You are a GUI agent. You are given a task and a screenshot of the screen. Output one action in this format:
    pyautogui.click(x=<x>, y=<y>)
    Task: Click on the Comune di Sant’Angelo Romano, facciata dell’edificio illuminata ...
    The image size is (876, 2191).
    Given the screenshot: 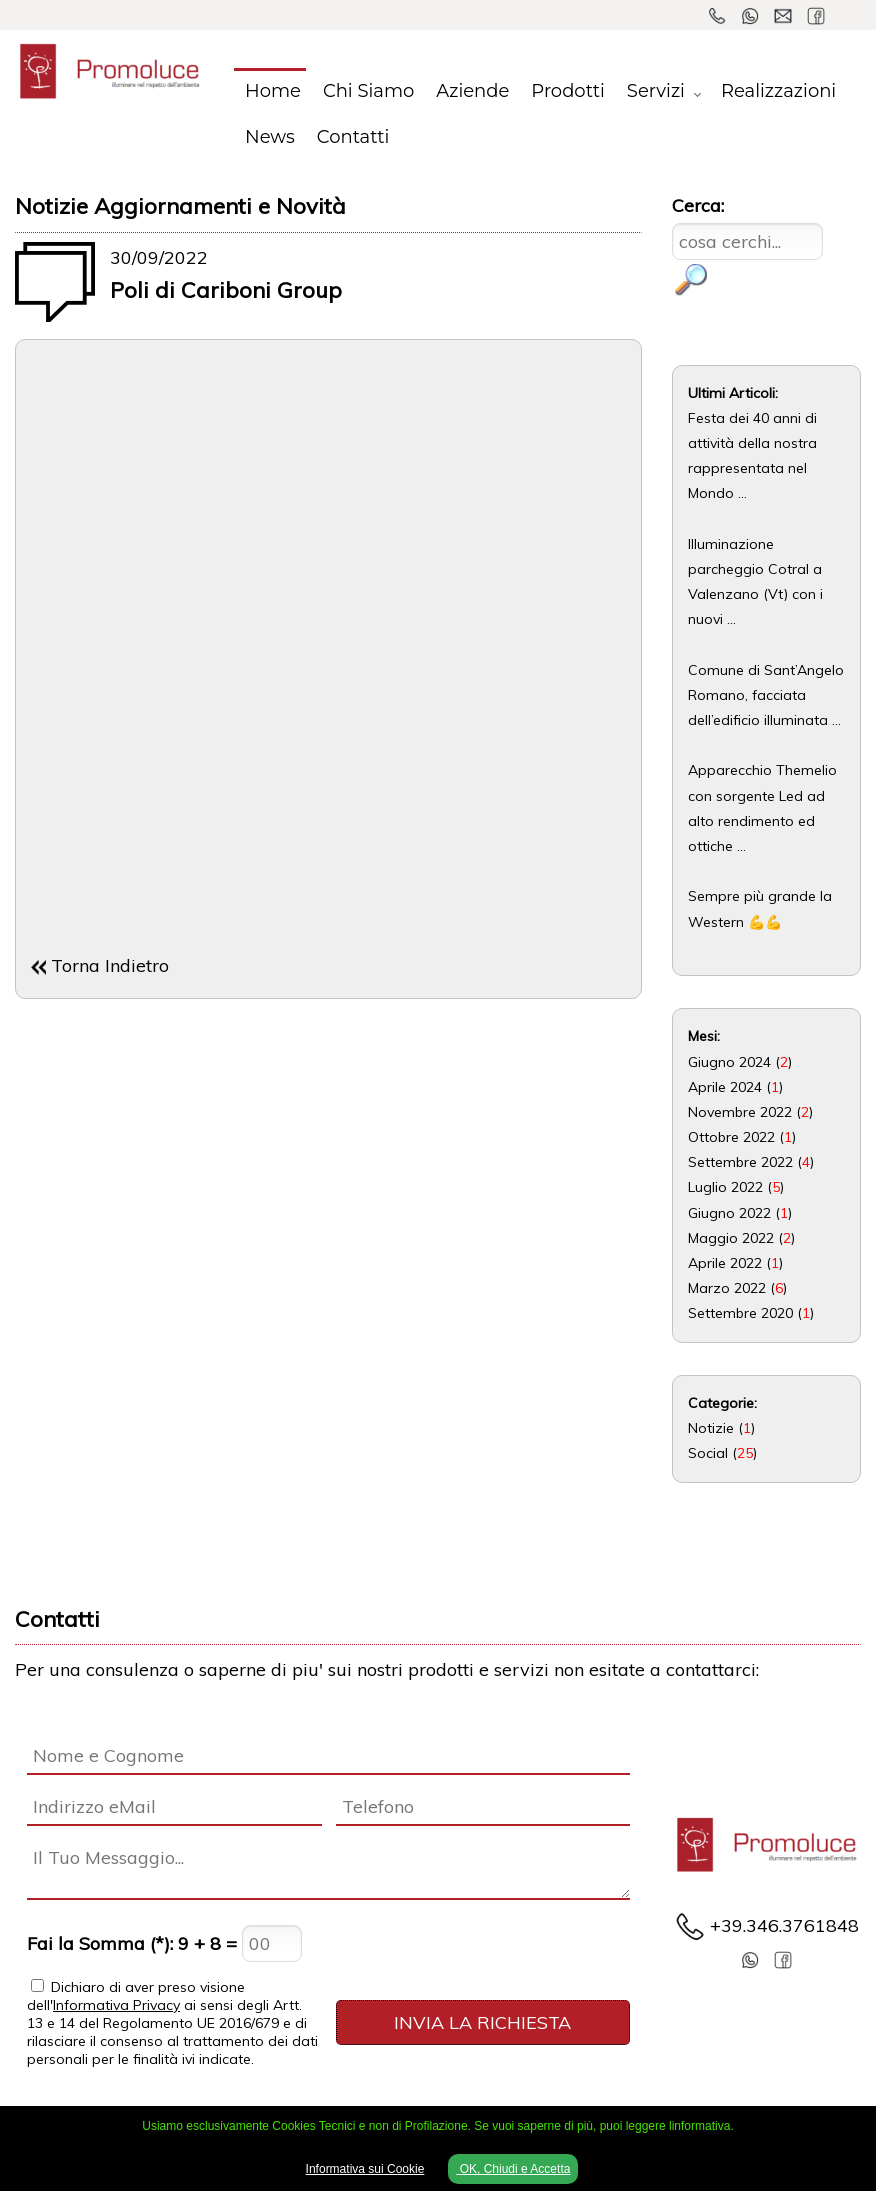 What is the action you would take?
    pyautogui.click(x=766, y=695)
    